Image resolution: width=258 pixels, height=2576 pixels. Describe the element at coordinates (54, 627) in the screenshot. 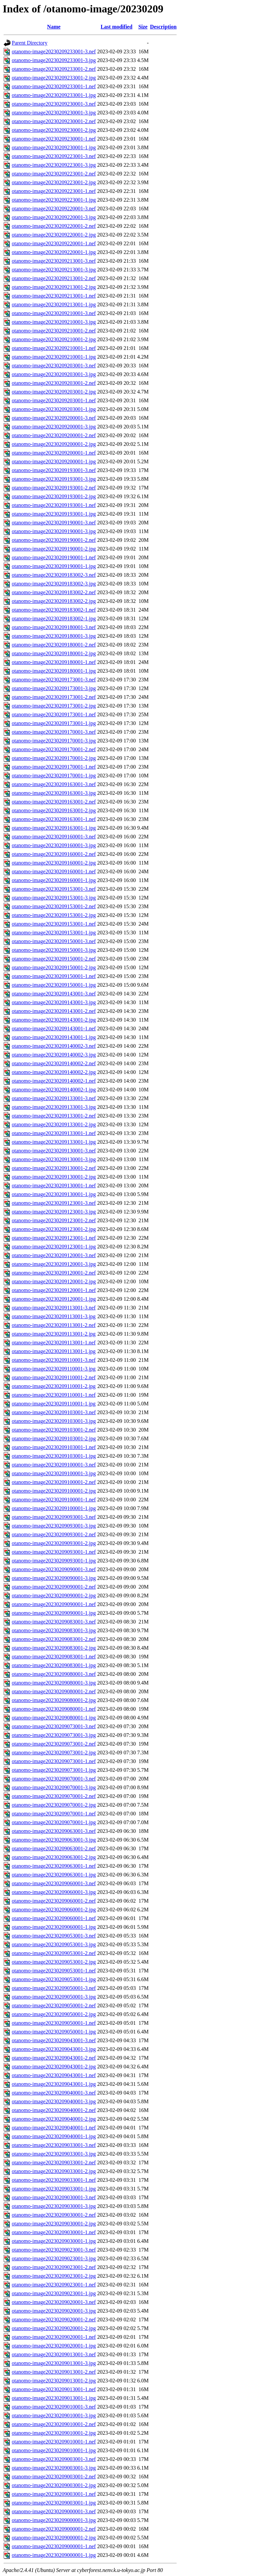

I see `otanomo-image20230209180001-3.nef` at that location.